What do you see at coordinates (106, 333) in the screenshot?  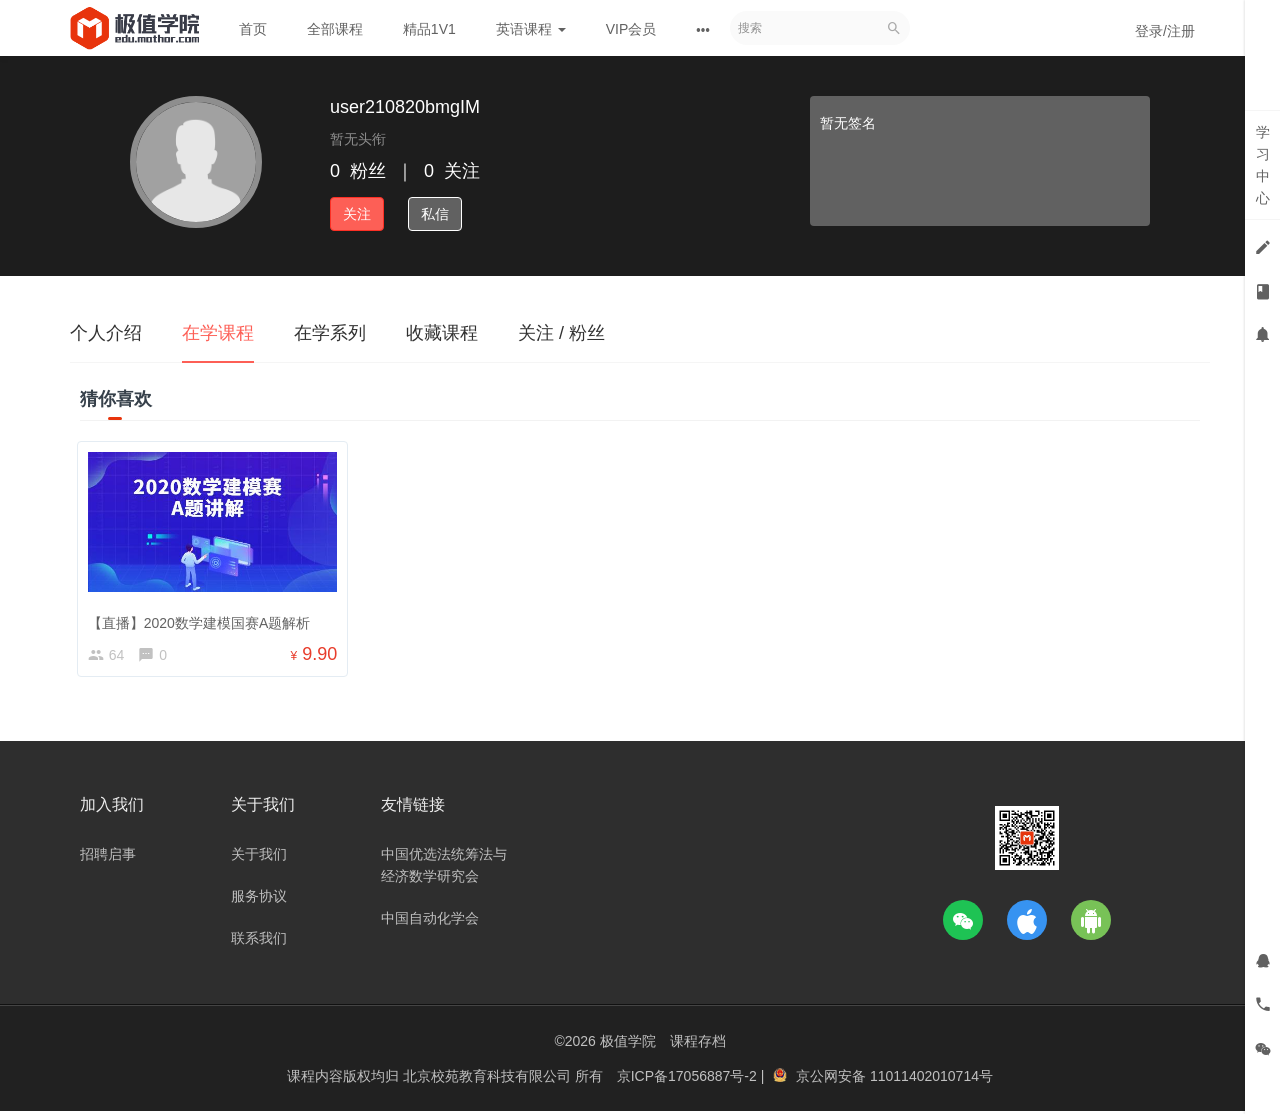 I see `个人介绍` at bounding box center [106, 333].